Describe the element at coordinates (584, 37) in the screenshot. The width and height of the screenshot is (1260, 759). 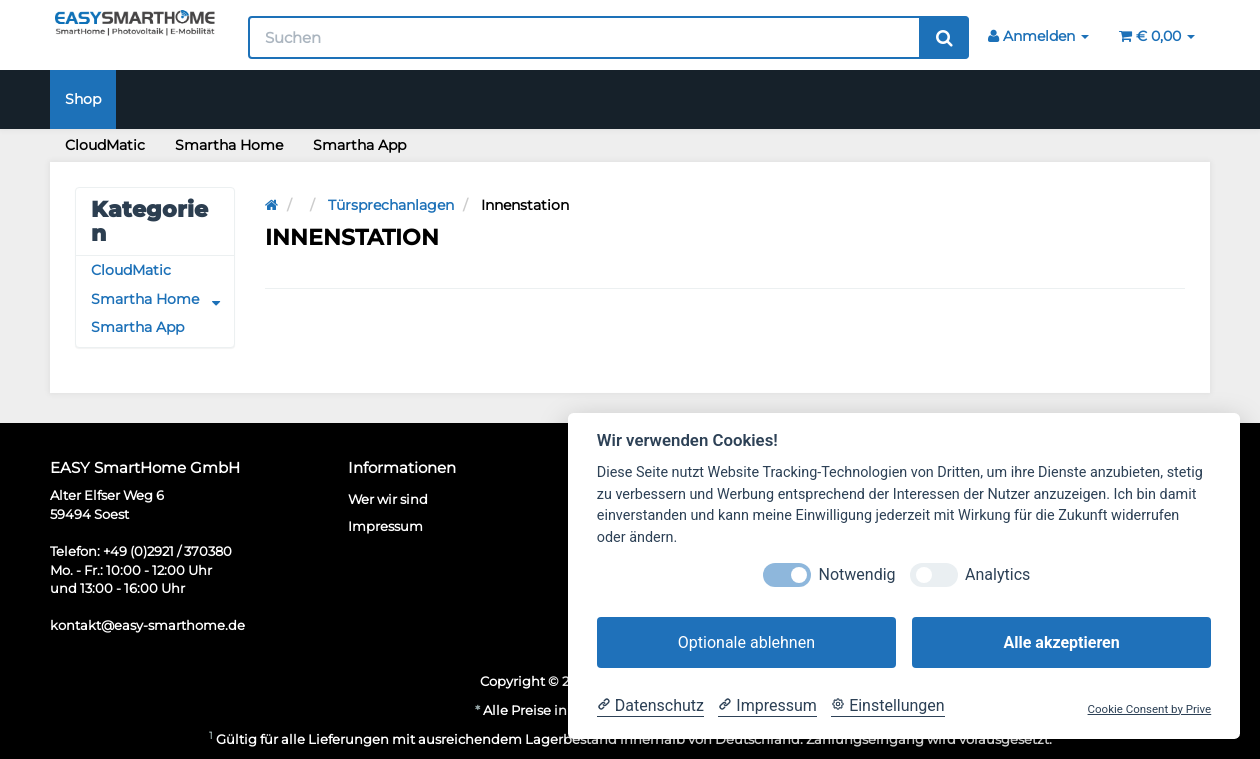
I see `[Suchen]` at that location.